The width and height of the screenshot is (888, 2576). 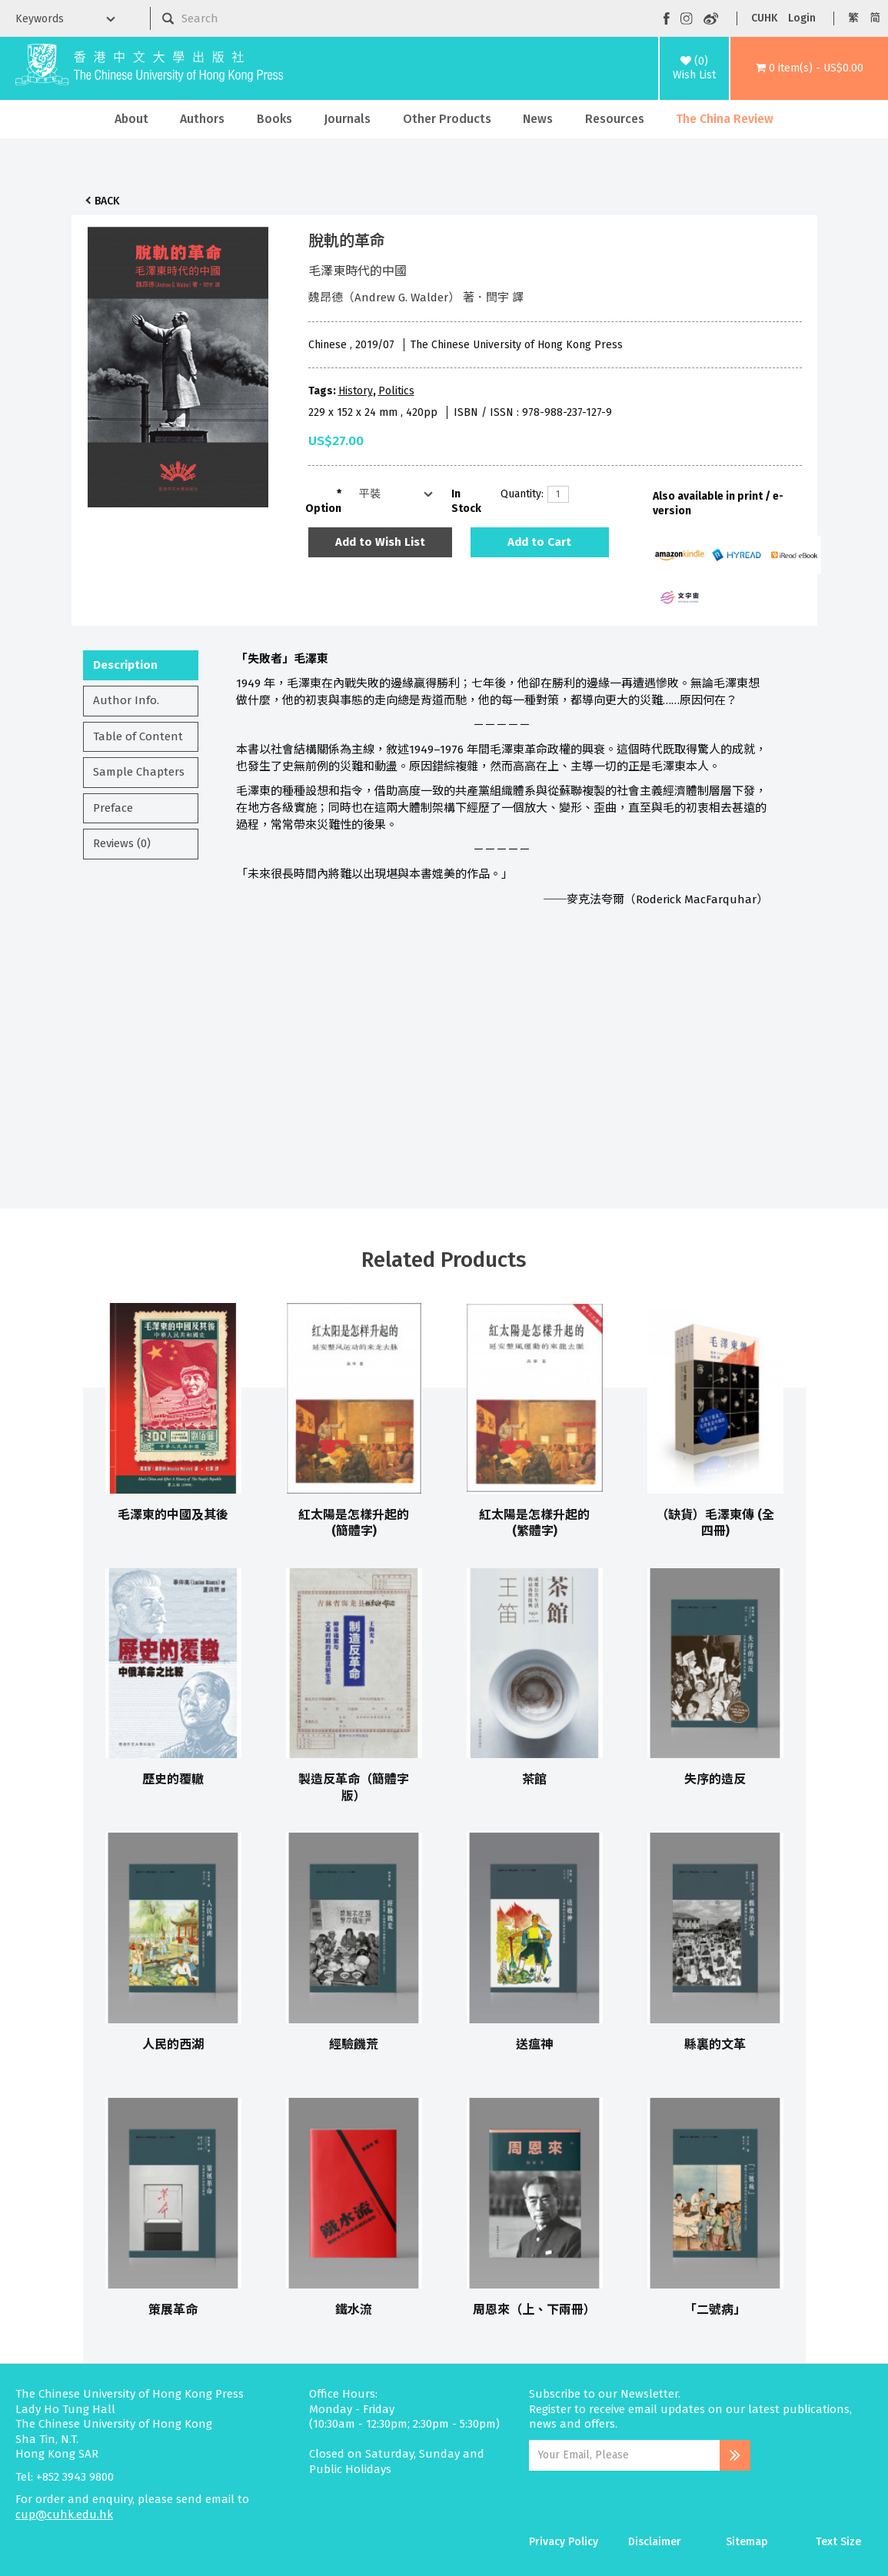 I want to click on Author Info., so click(x=126, y=700).